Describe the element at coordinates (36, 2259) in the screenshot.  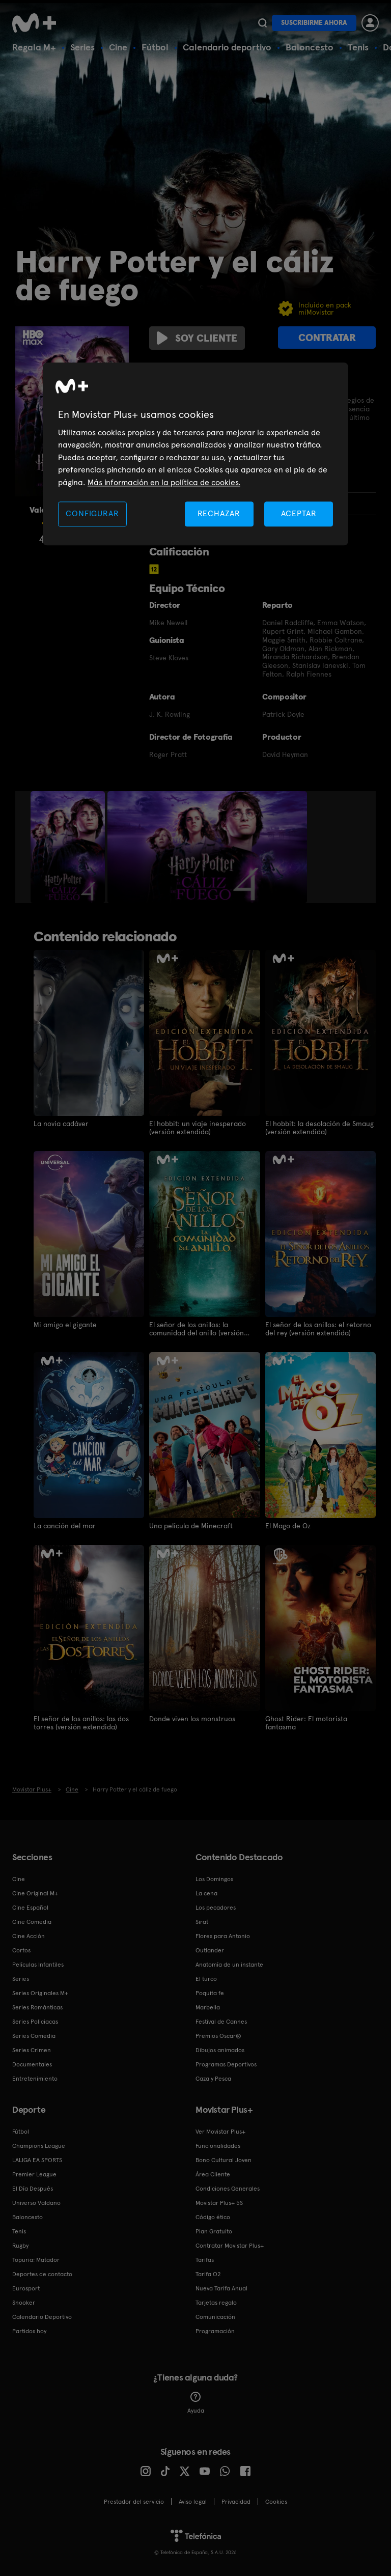
I see `Topuria: Matador` at that location.